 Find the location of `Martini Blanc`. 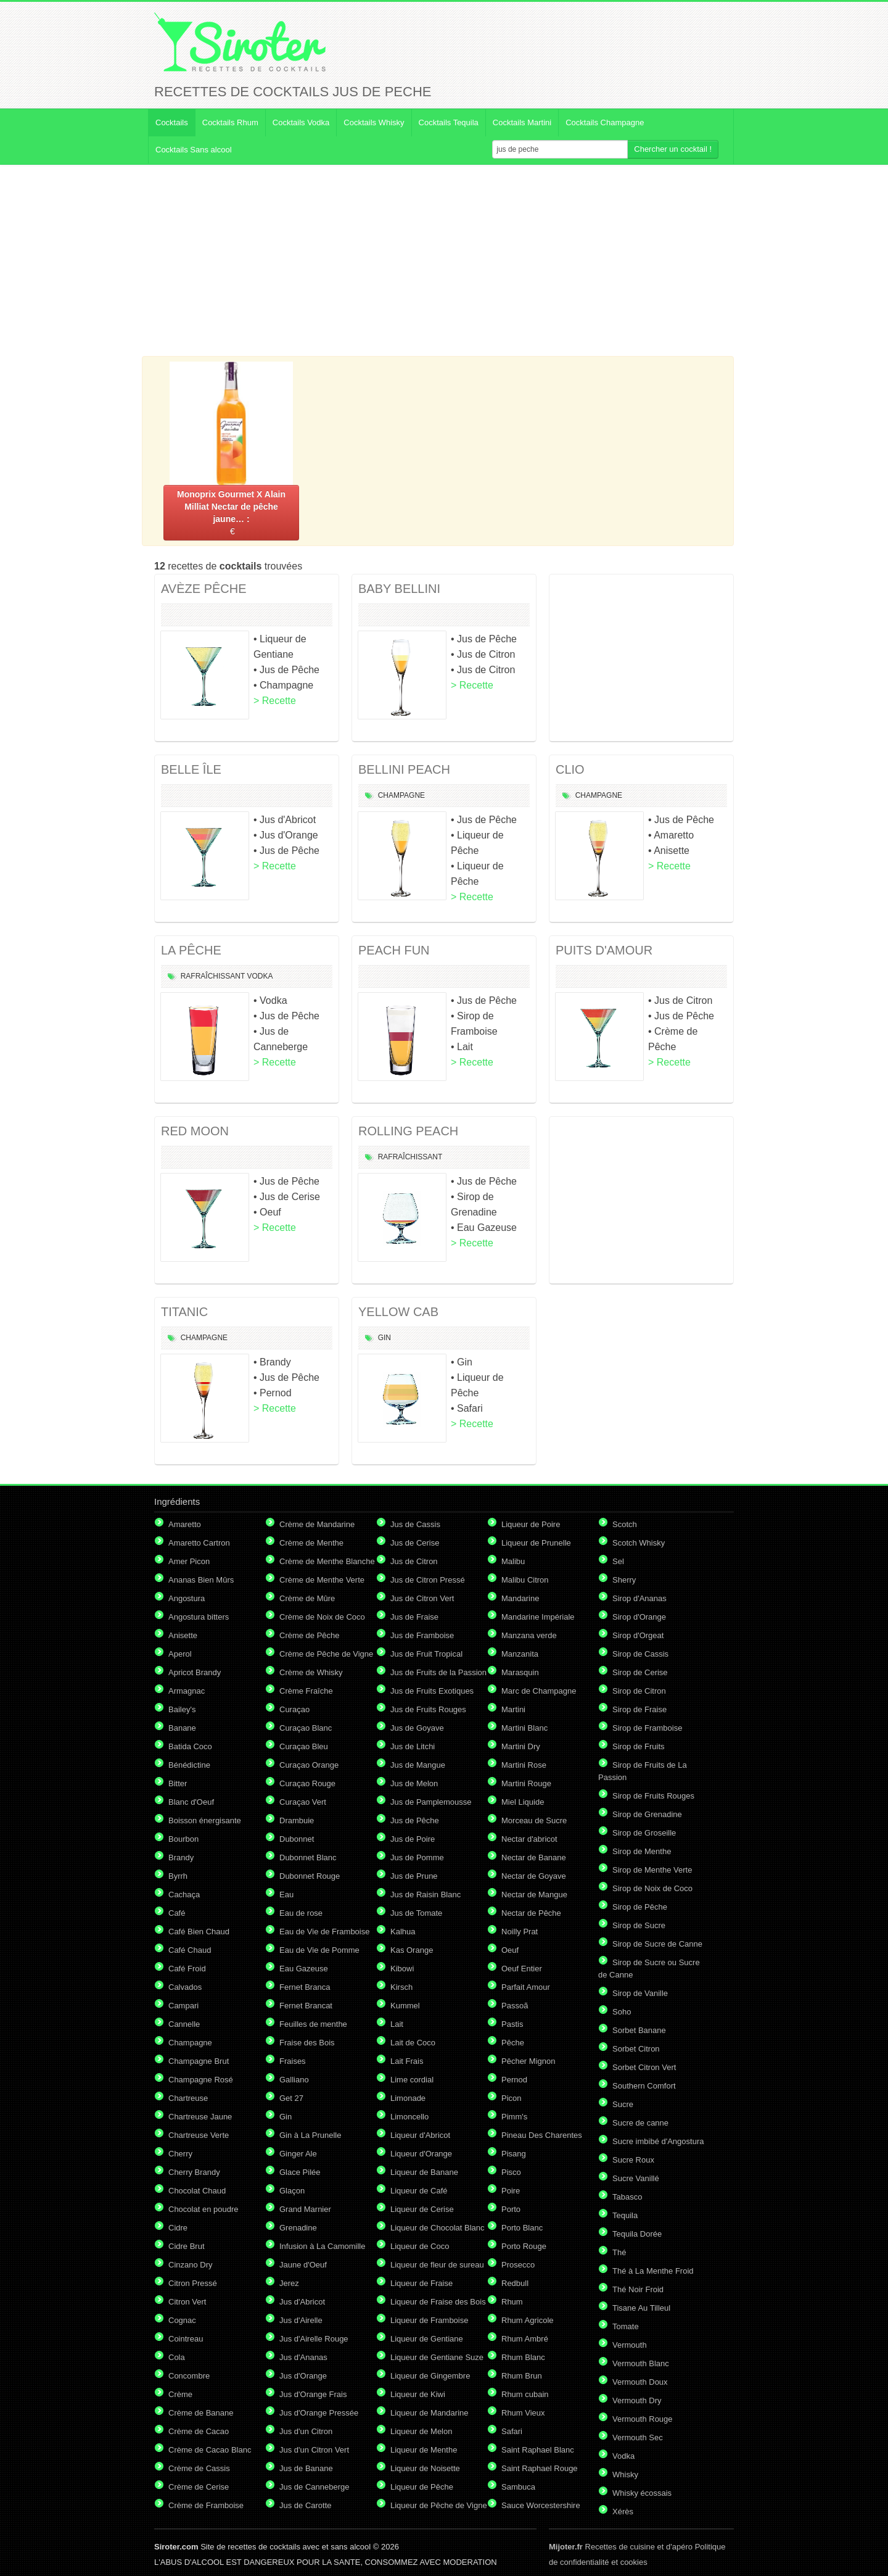

Martini Blanc is located at coordinates (524, 1728).